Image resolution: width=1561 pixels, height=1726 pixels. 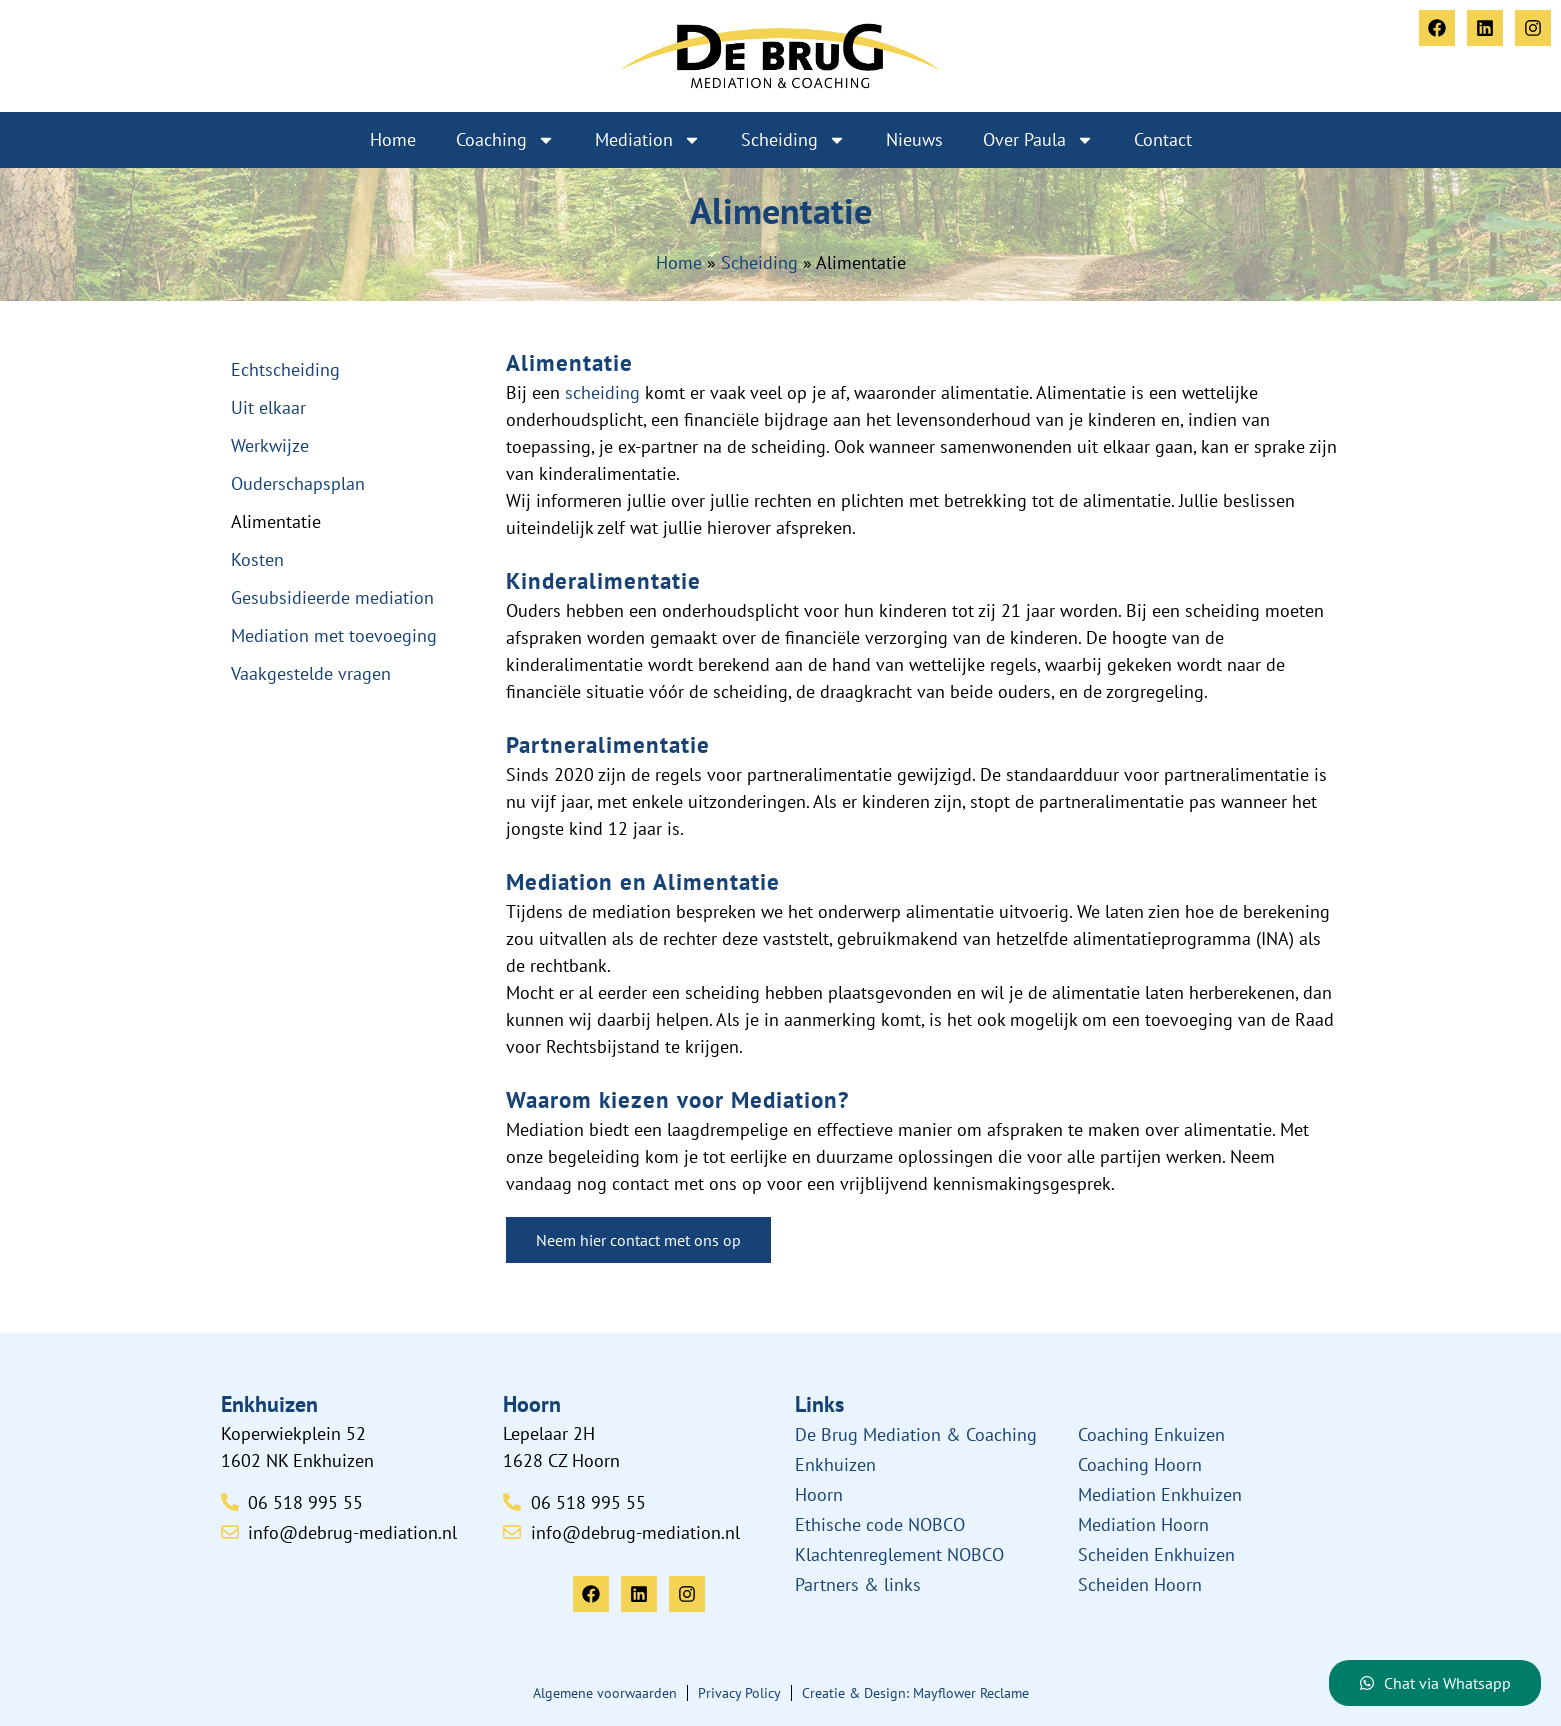 I want to click on Mediation Hoorn, so click(x=1143, y=1524).